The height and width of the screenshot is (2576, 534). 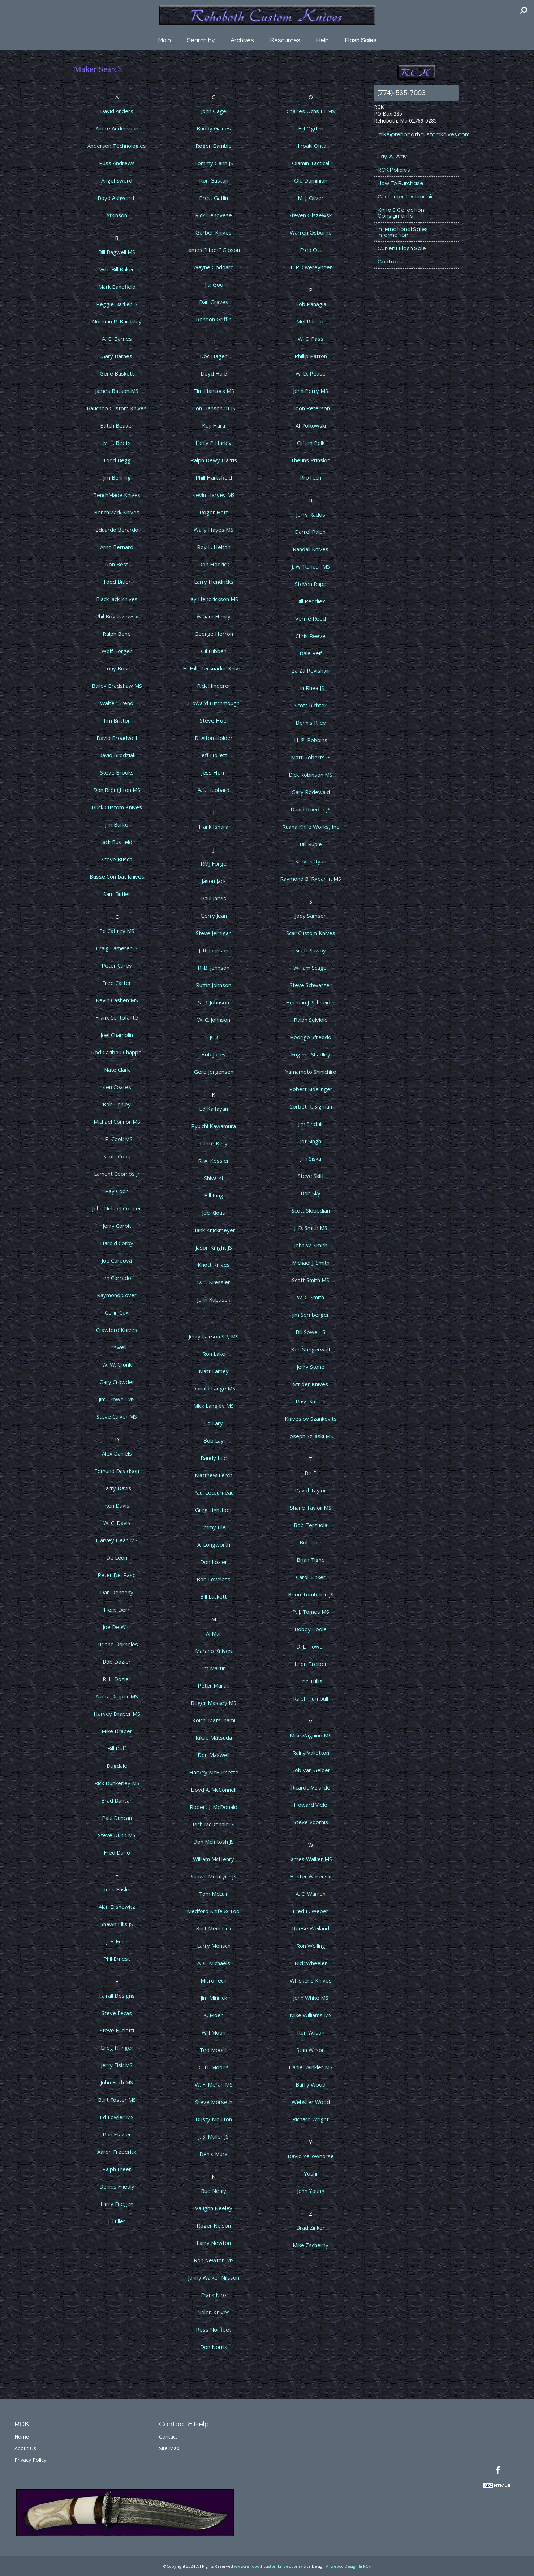 I want to click on William Scagel, so click(x=310, y=967).